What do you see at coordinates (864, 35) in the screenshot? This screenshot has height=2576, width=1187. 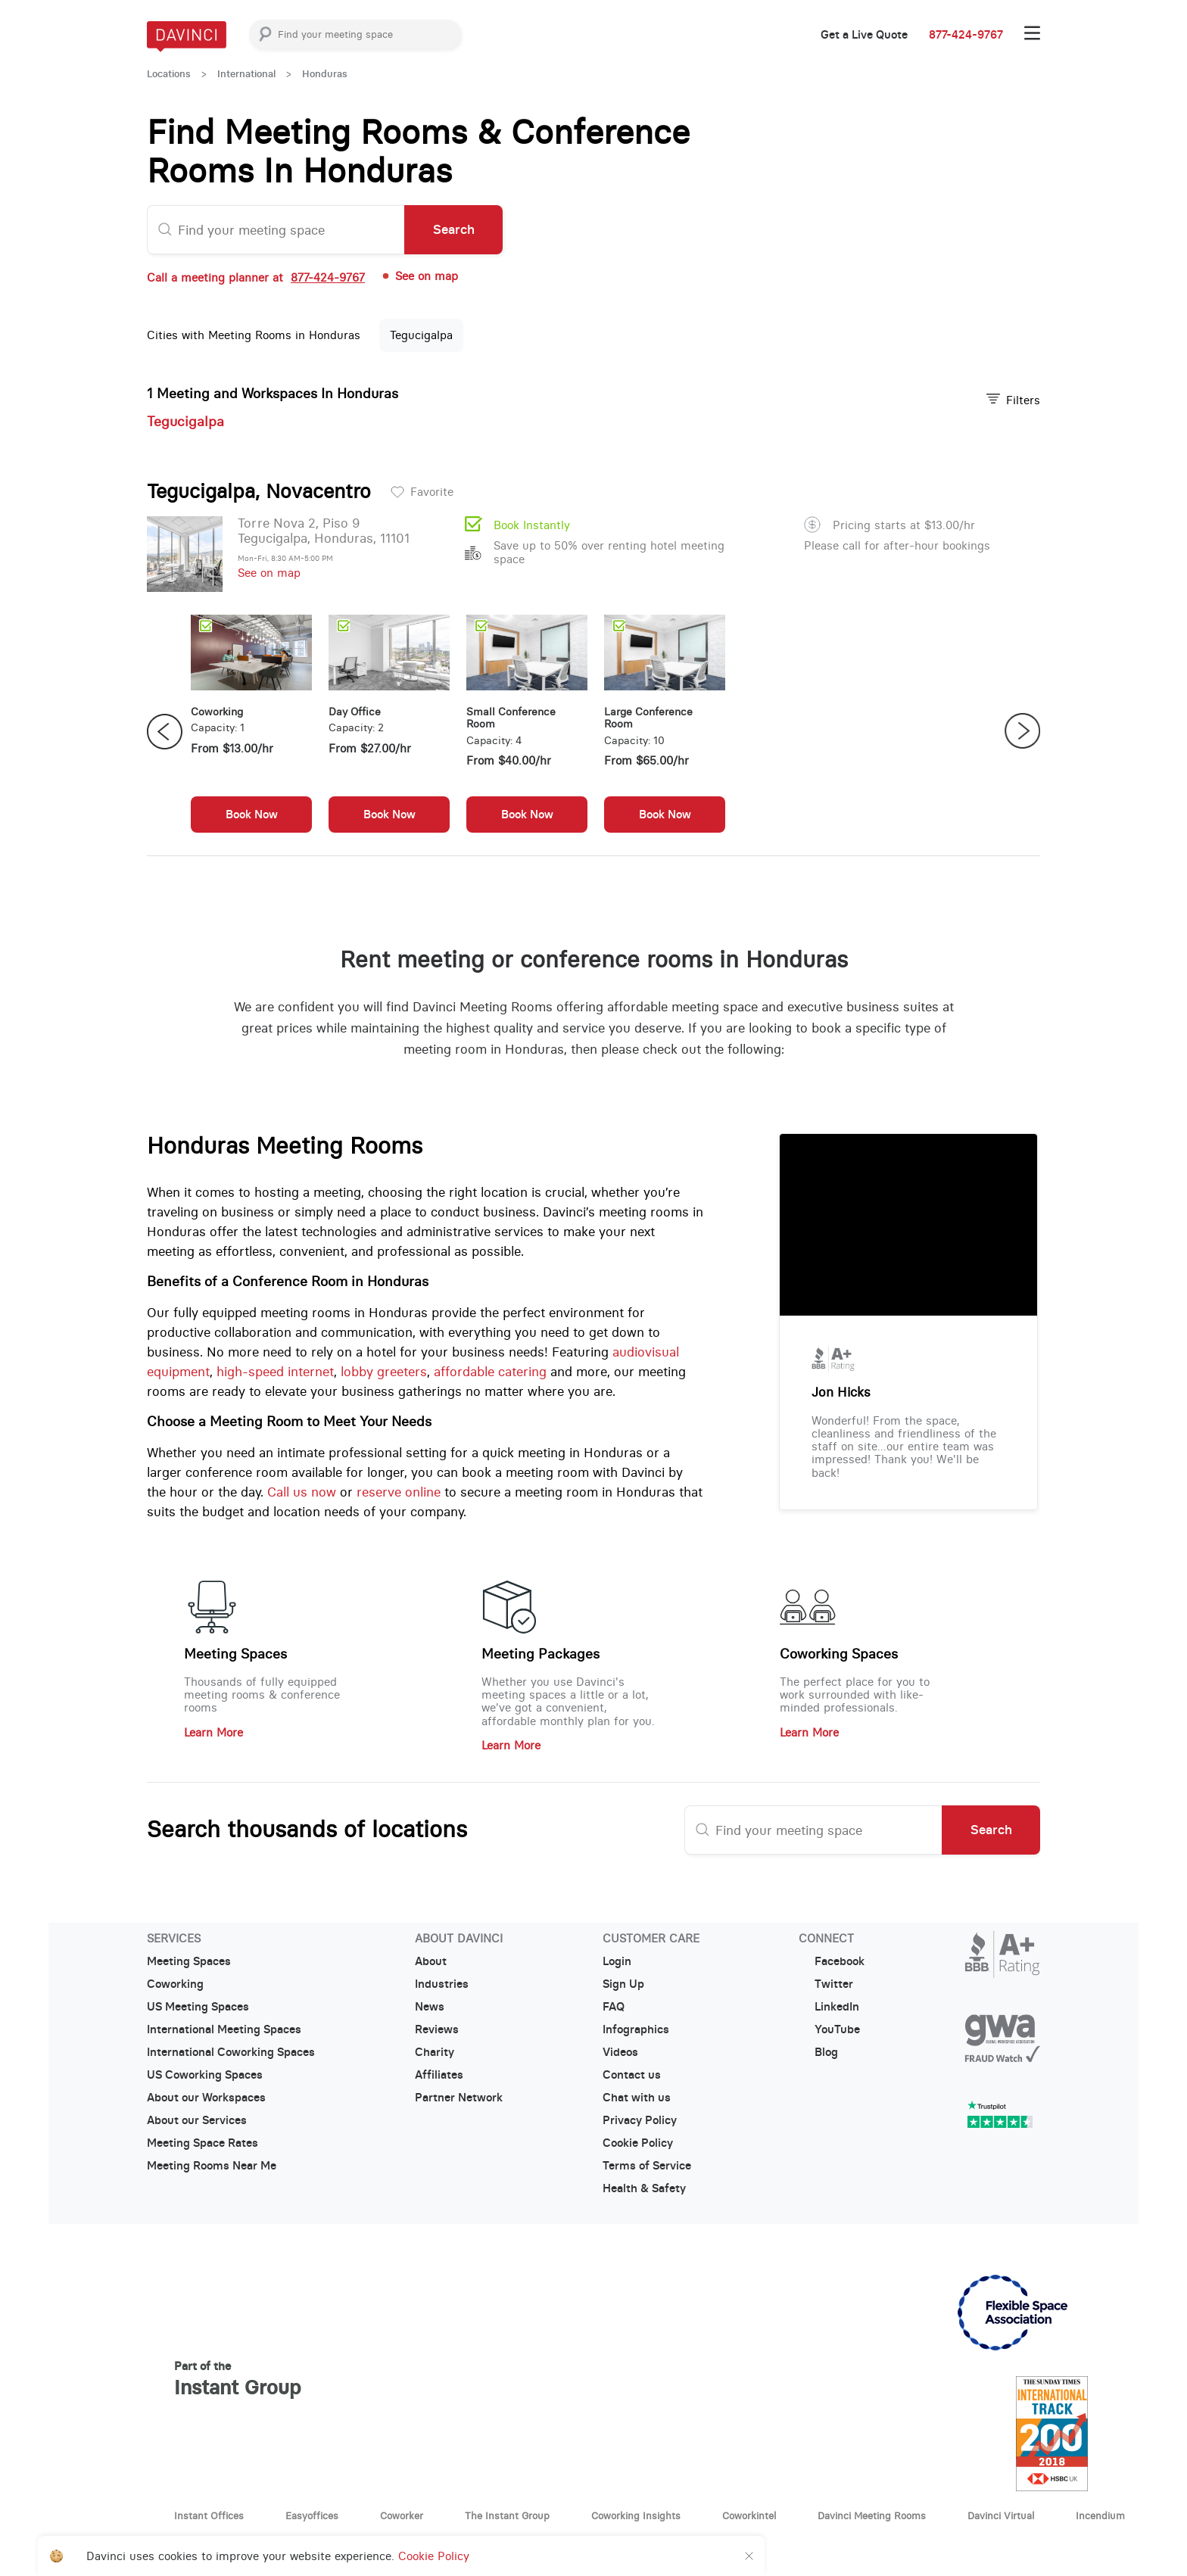 I see `Get a Live Quote` at bounding box center [864, 35].